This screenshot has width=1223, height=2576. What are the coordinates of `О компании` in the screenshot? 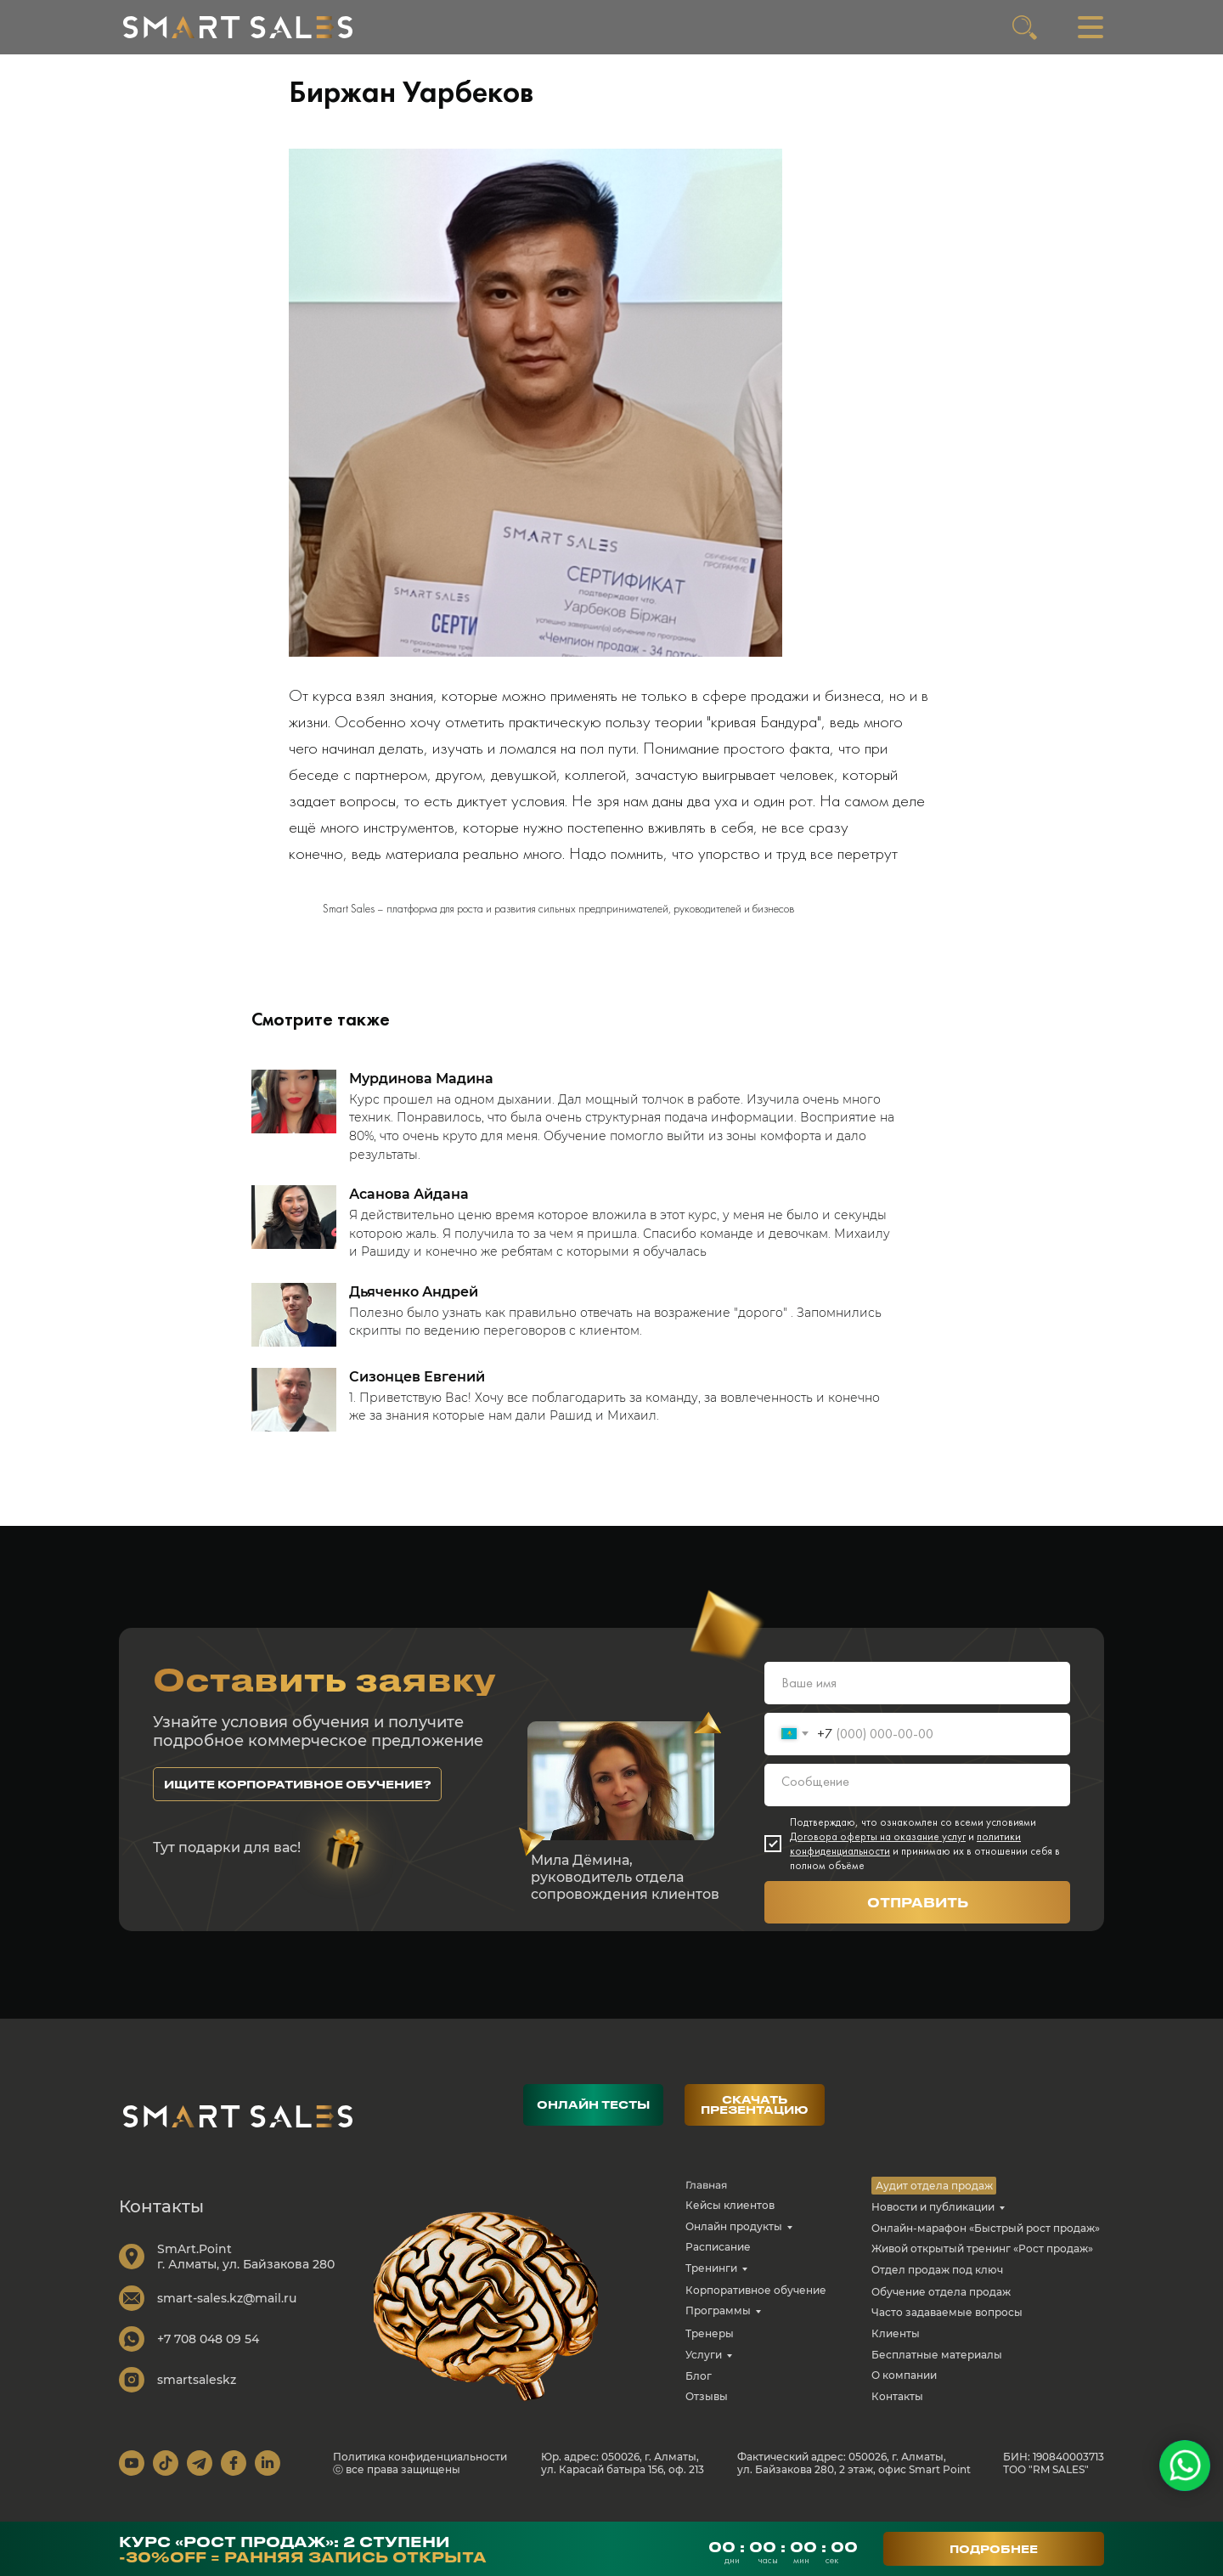 It's located at (904, 2390).